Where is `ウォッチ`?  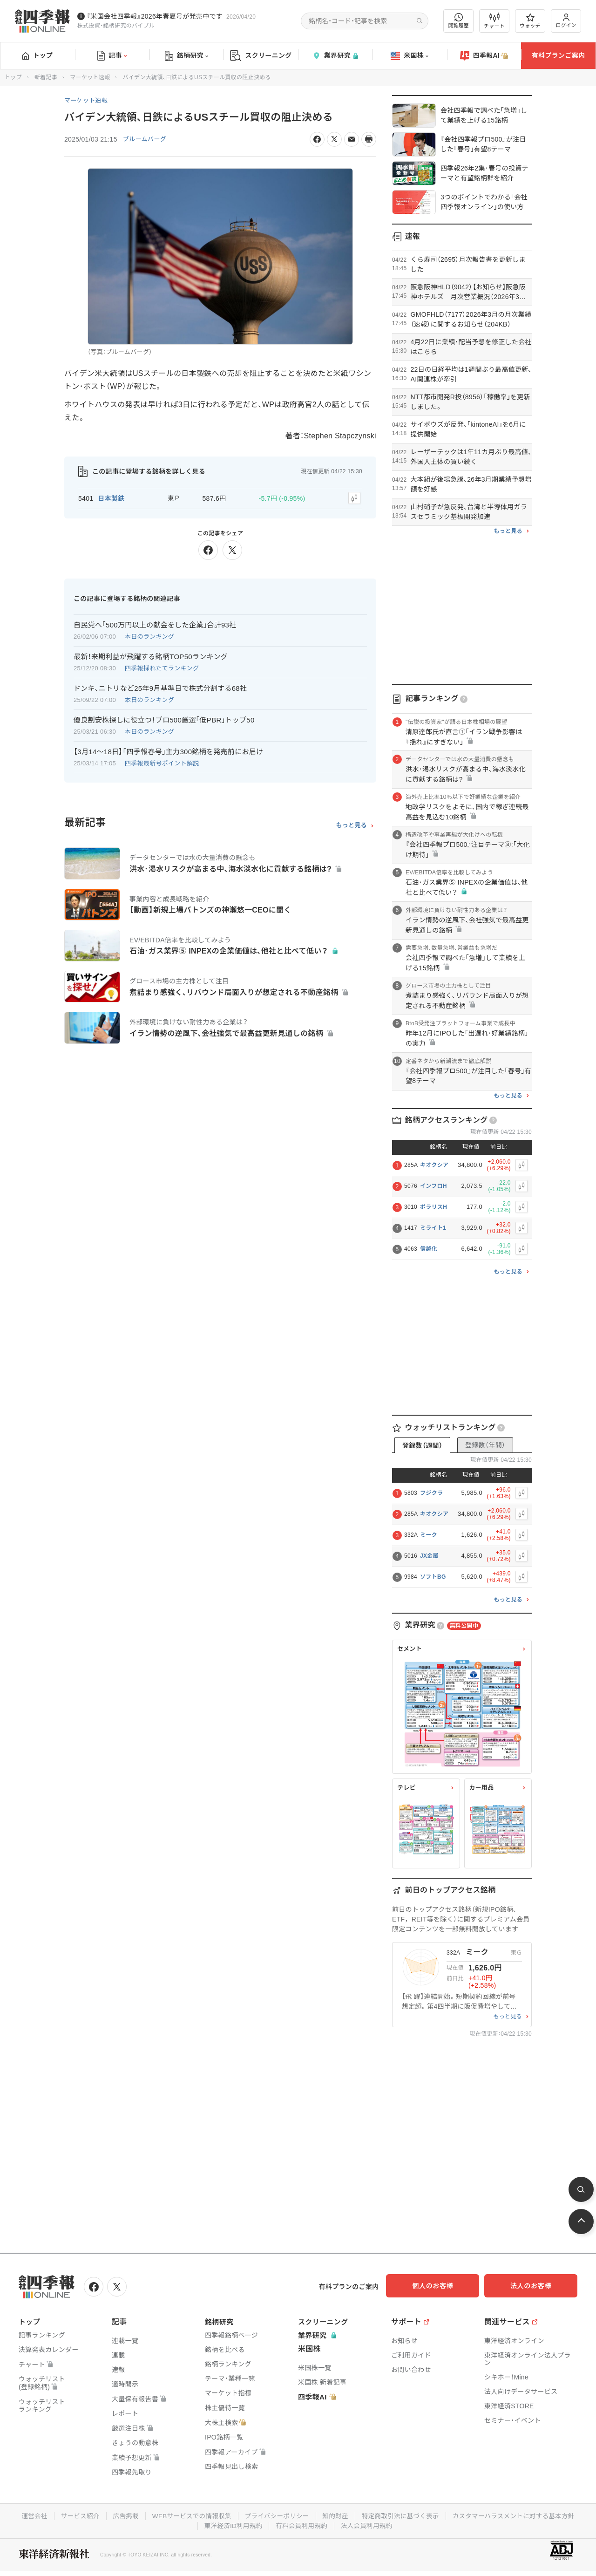 ウォッチ is located at coordinates (530, 21).